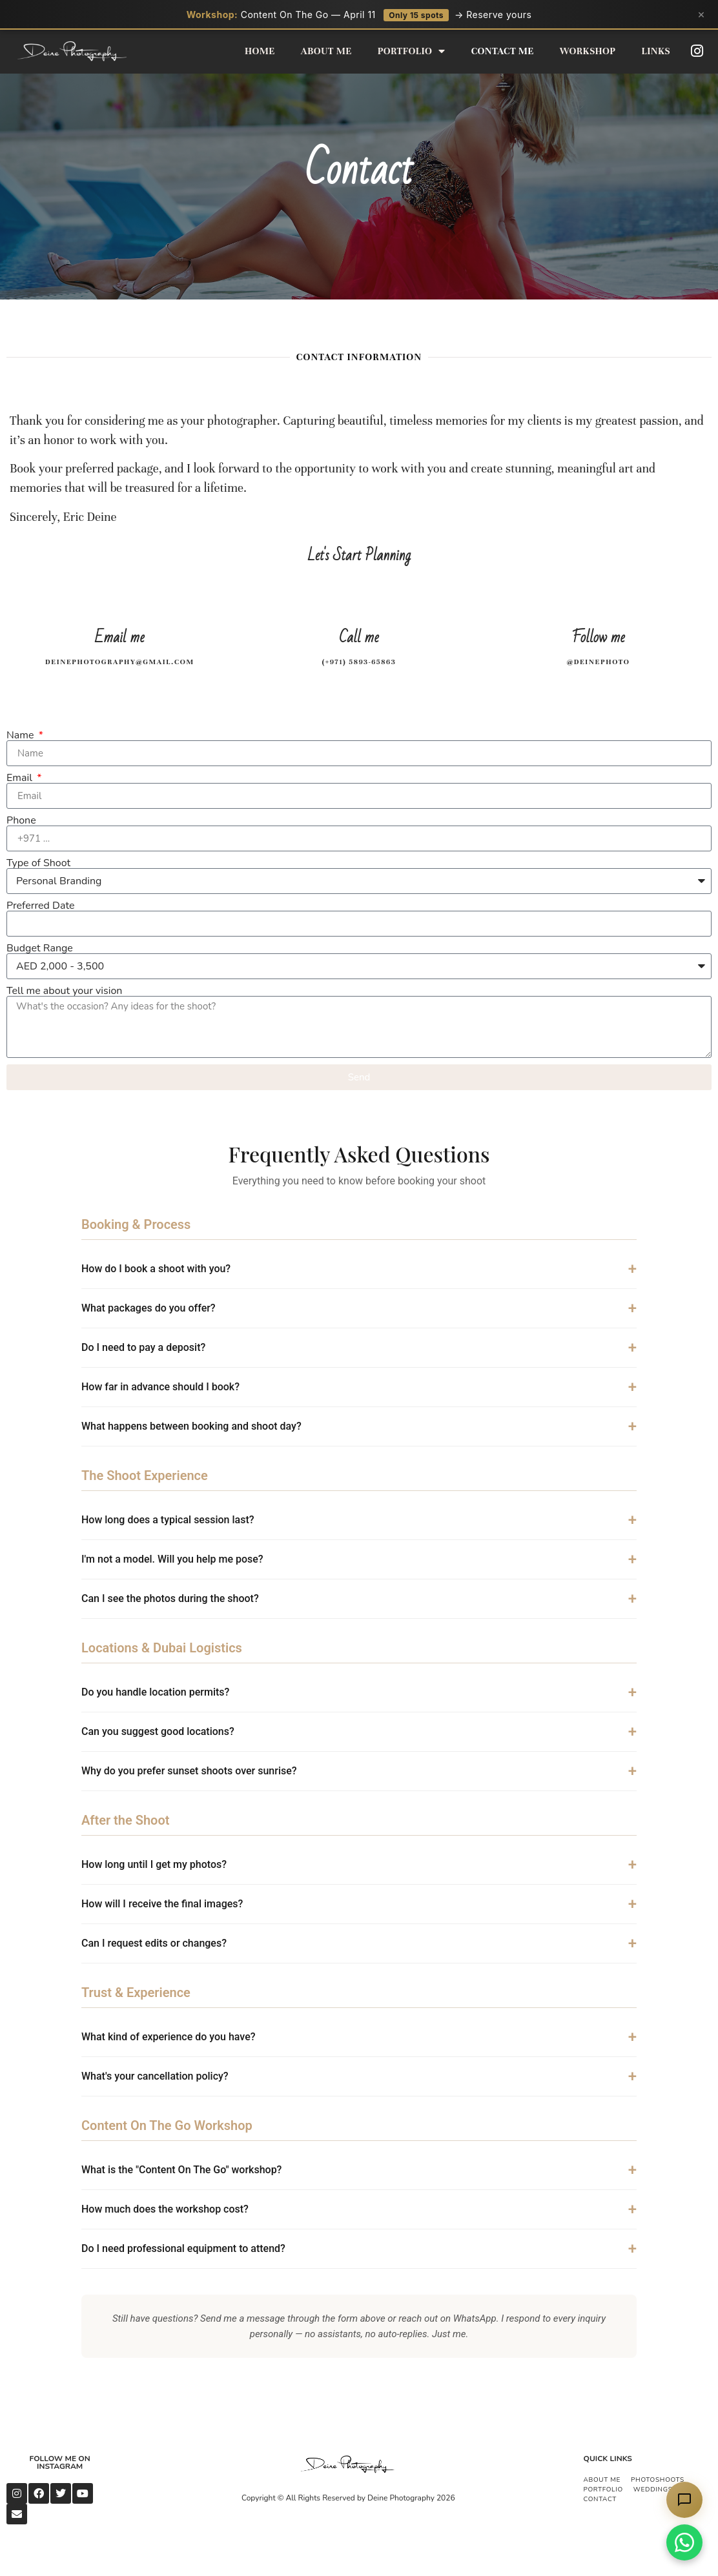 The height and width of the screenshot is (2576, 718). I want to click on How much does the workshop cost?, so click(165, 2209).